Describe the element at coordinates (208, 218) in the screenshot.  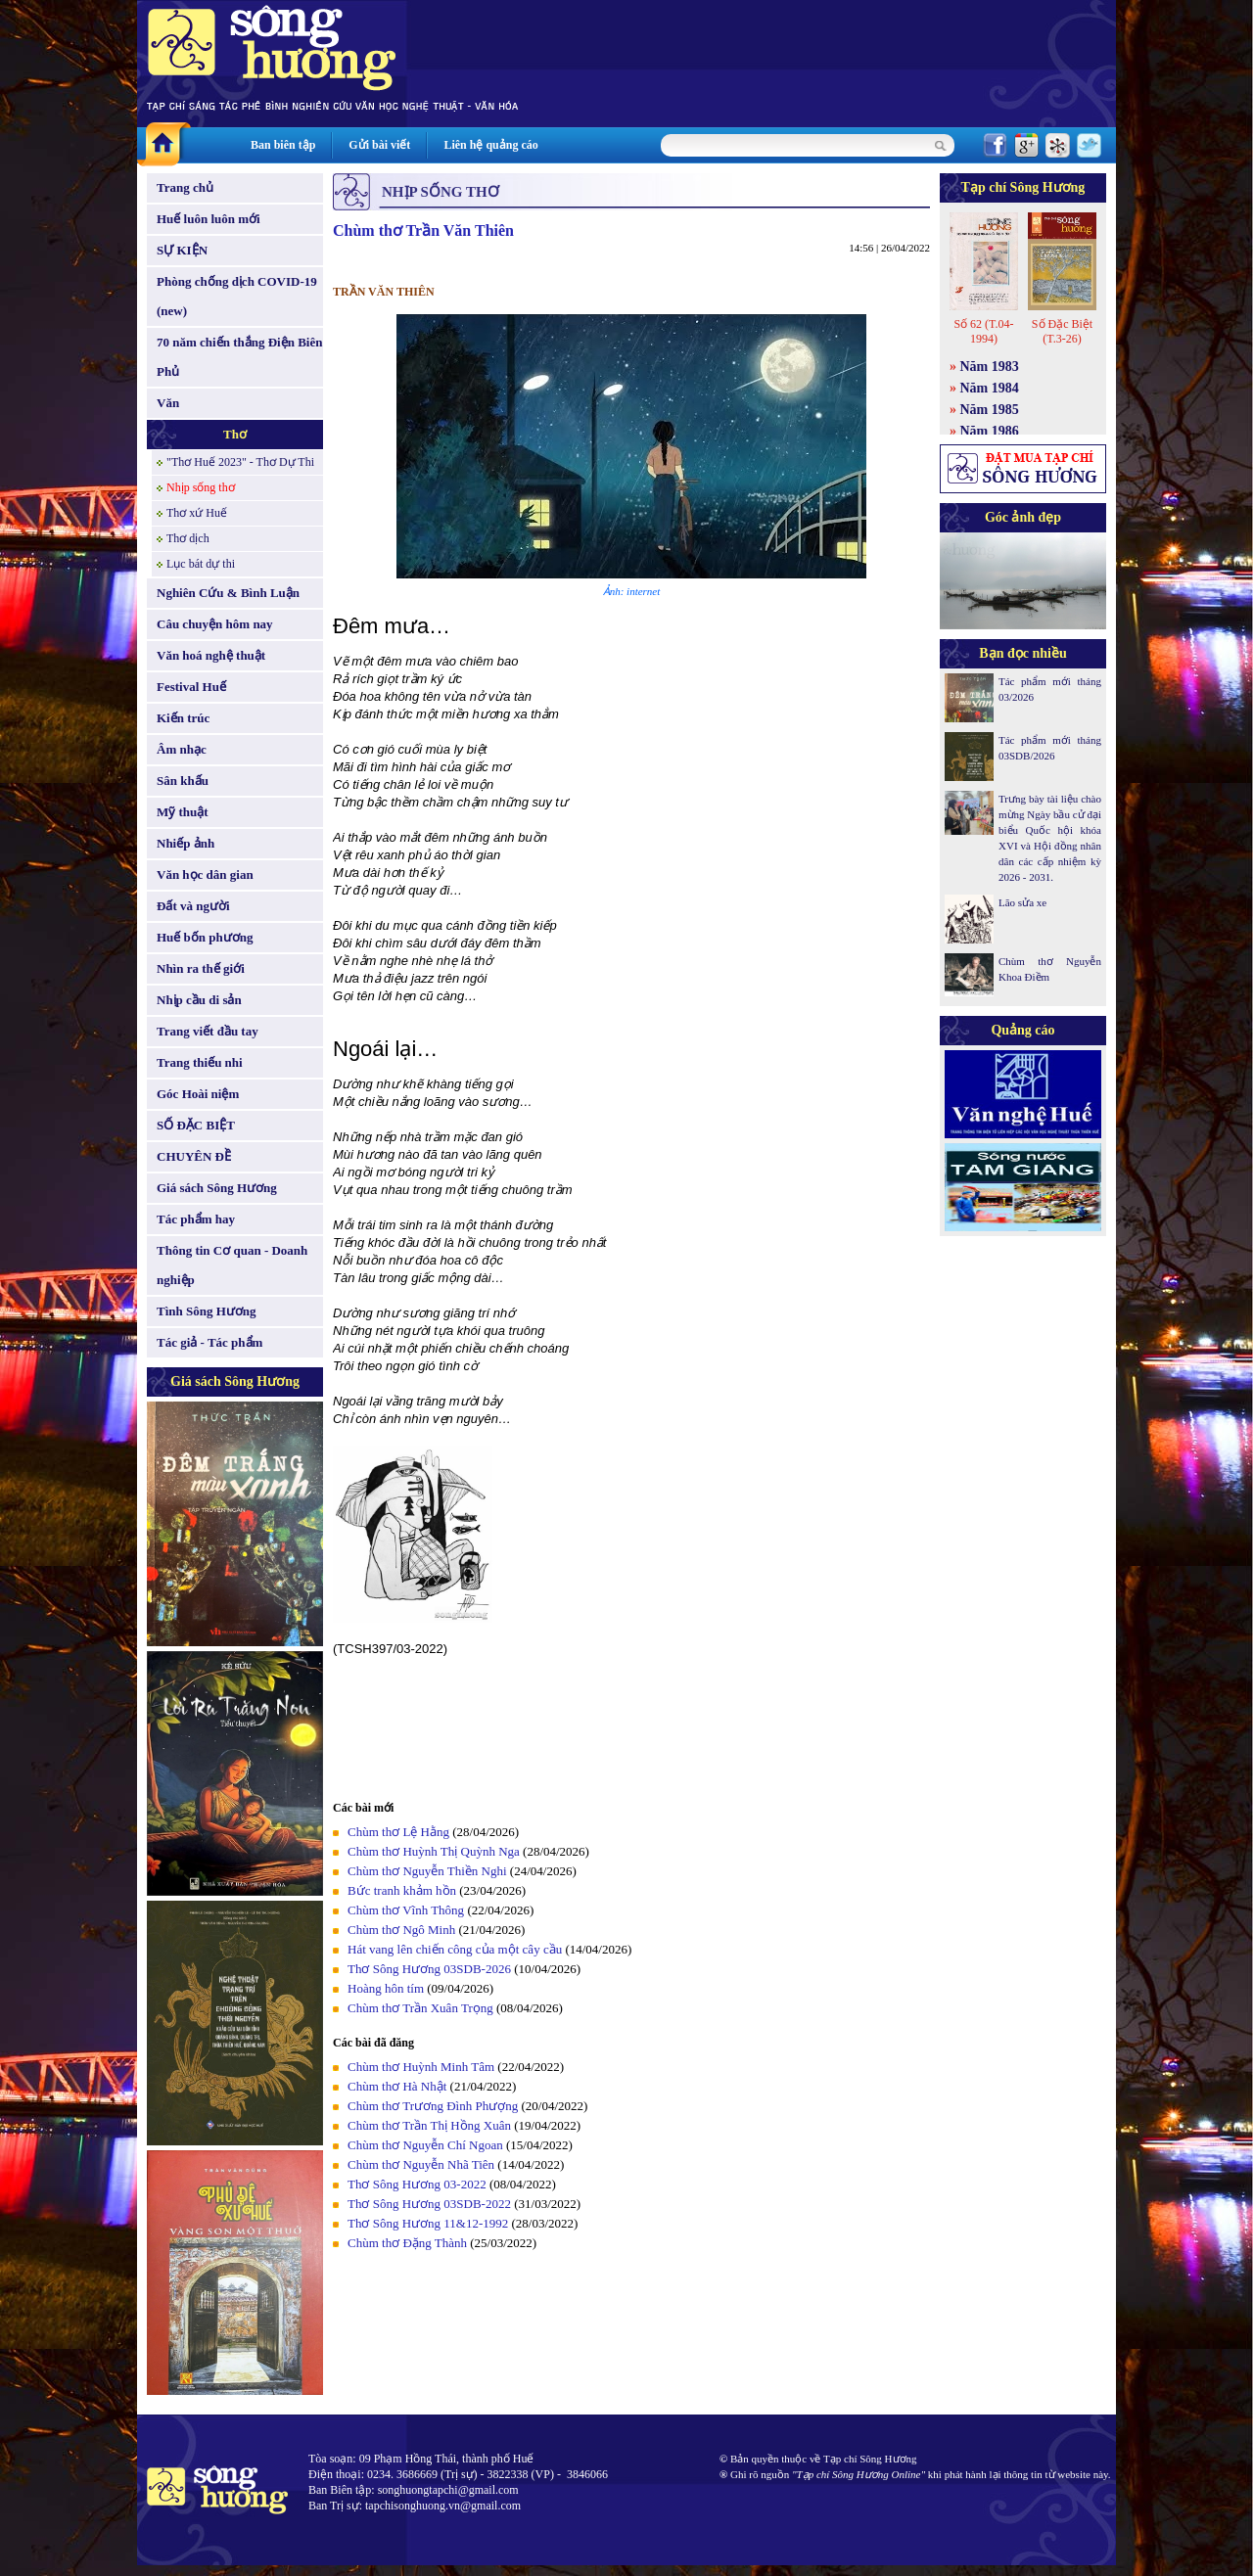
I see `Huế luôn luôn mới` at that location.